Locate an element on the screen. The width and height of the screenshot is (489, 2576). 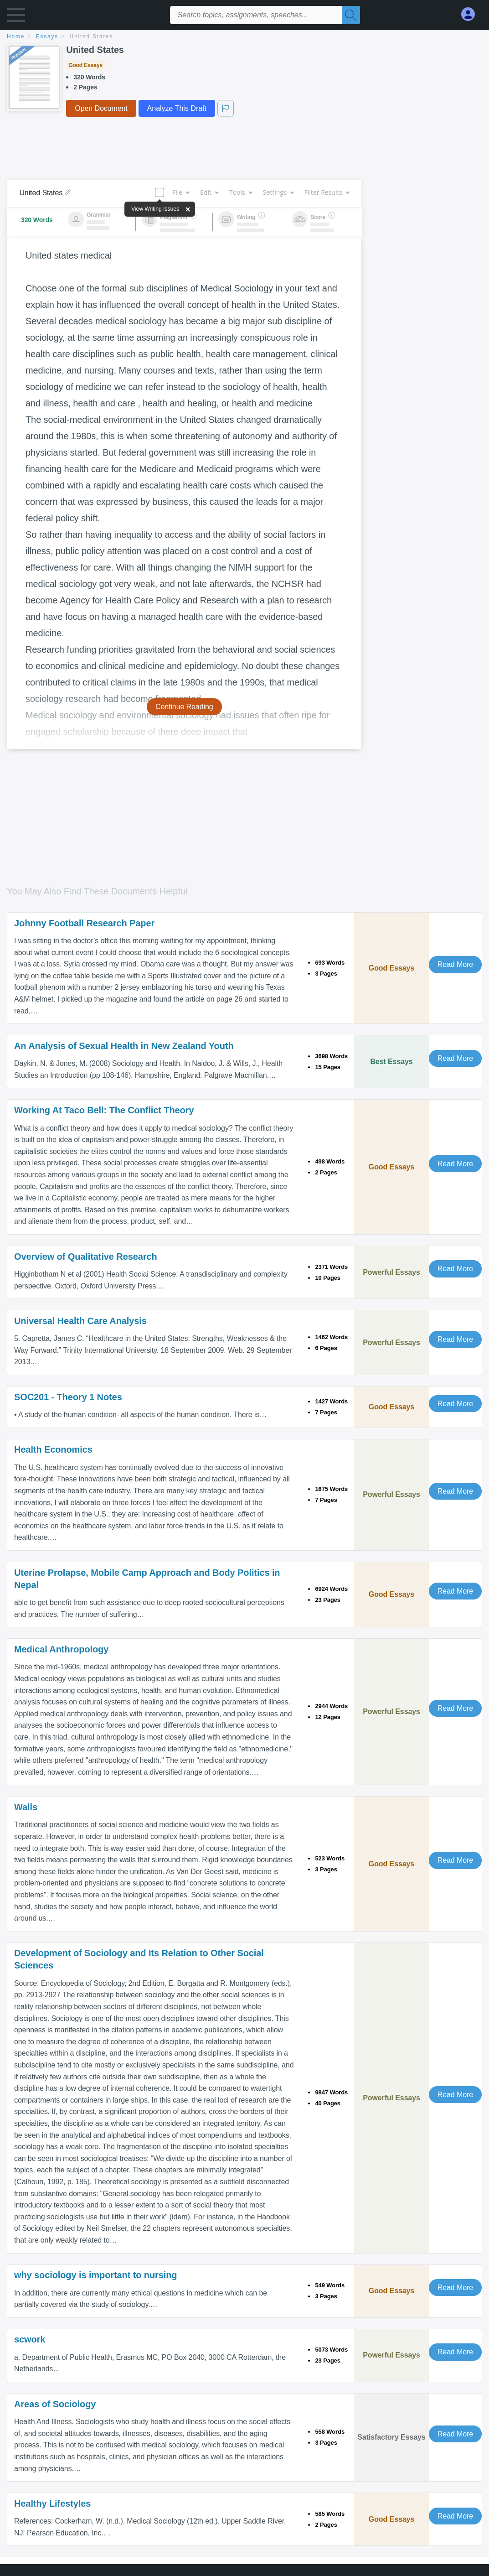
Read More is located at coordinates (455, 964).